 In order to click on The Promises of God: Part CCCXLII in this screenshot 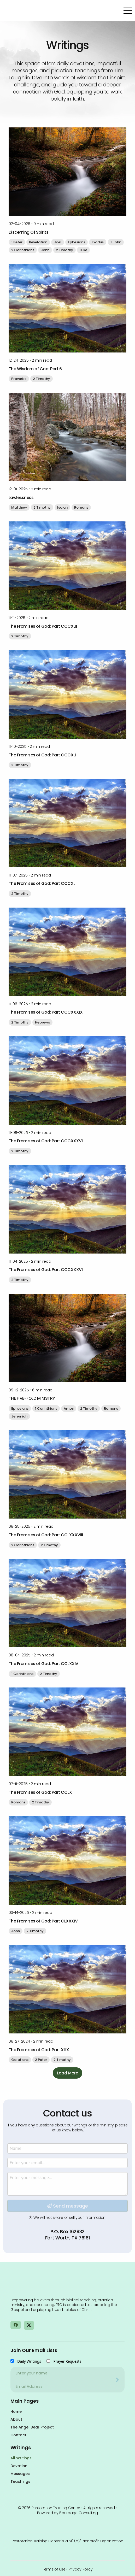, I will do `click(43, 626)`.